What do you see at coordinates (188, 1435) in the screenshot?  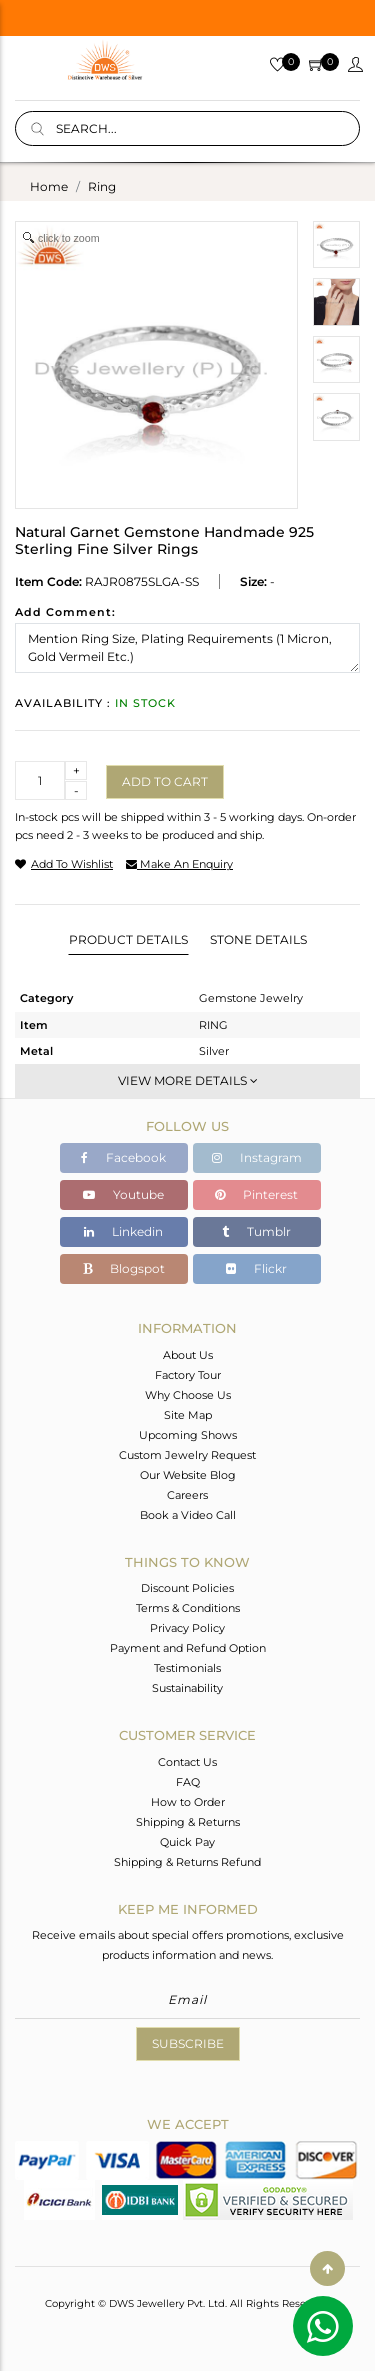 I see `Upcoming Shows` at bounding box center [188, 1435].